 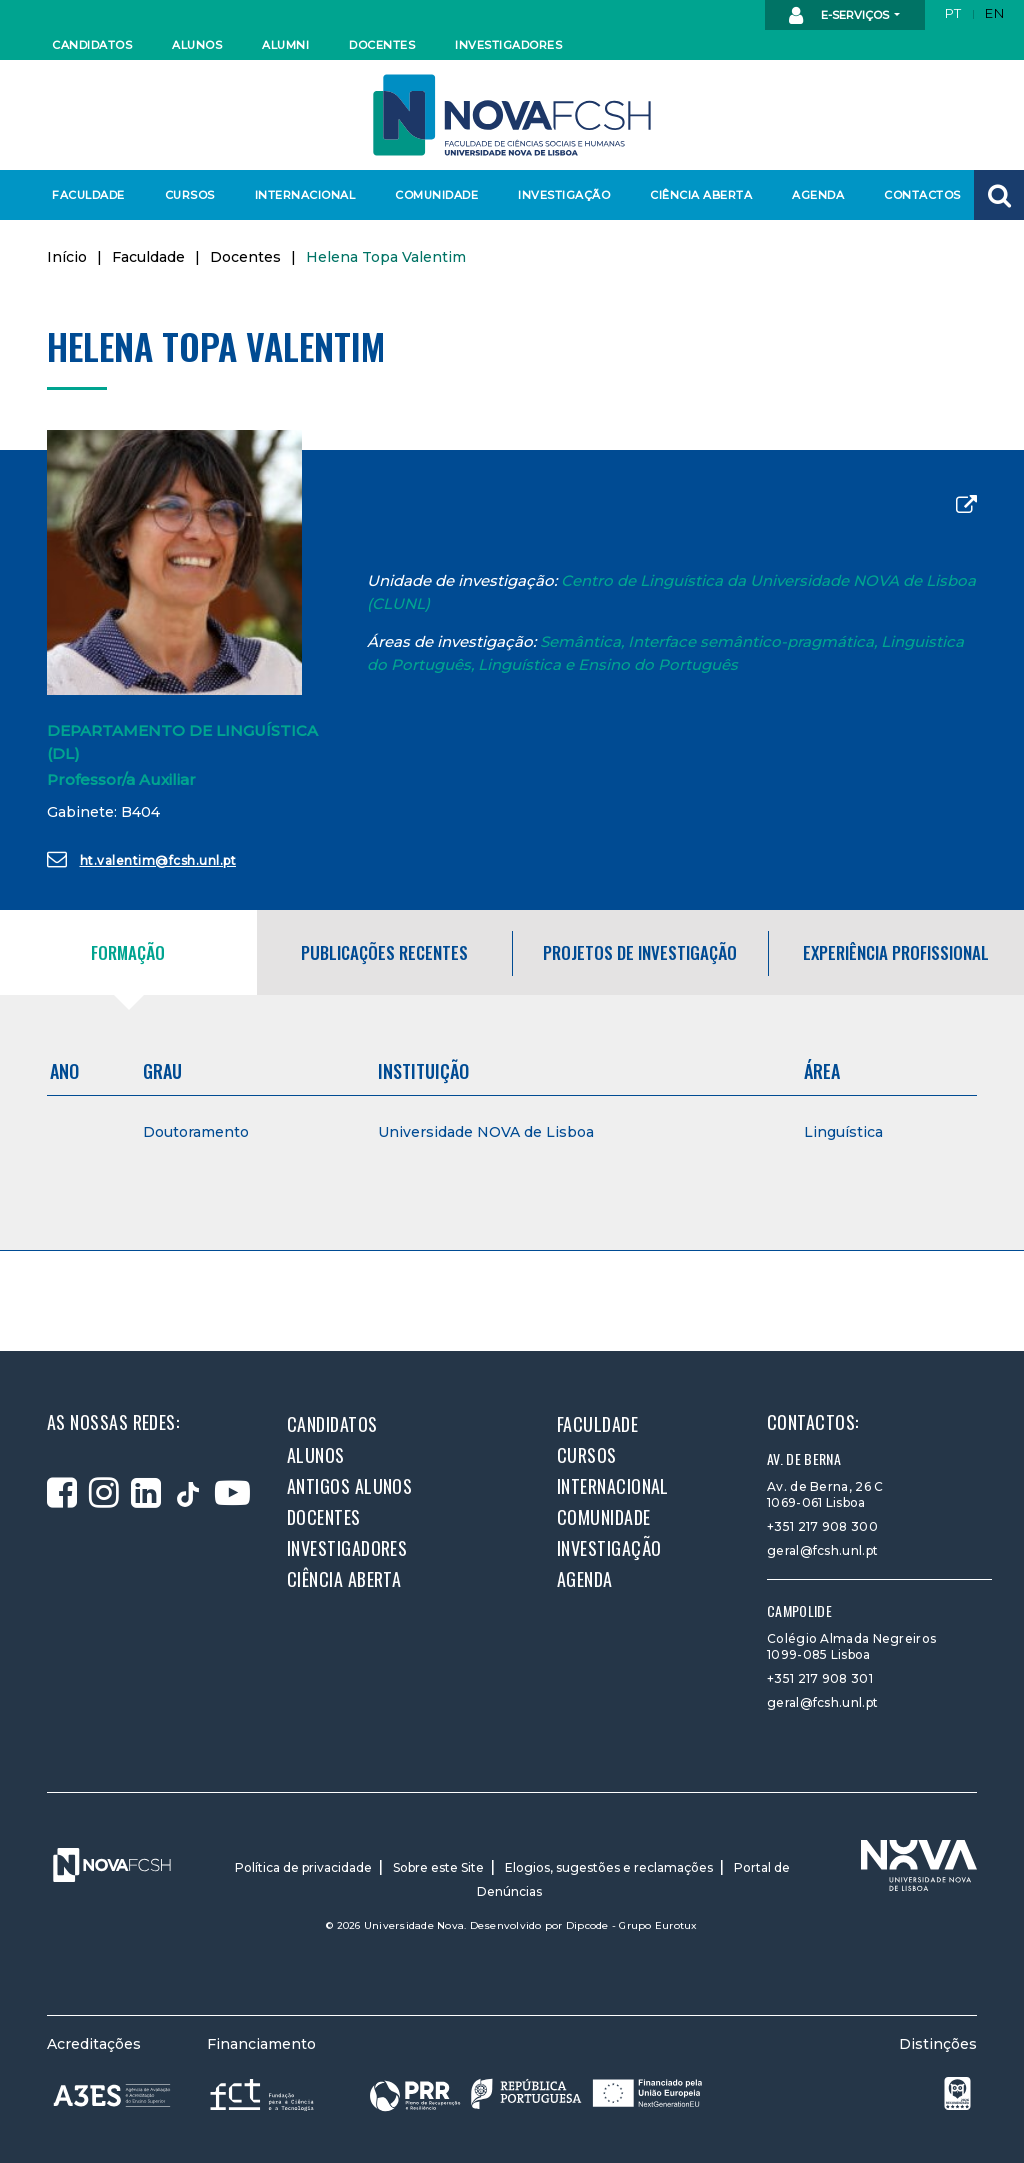 What do you see at coordinates (632, 1925) in the screenshot?
I see `Dipcode - Grupo Eurotux` at bounding box center [632, 1925].